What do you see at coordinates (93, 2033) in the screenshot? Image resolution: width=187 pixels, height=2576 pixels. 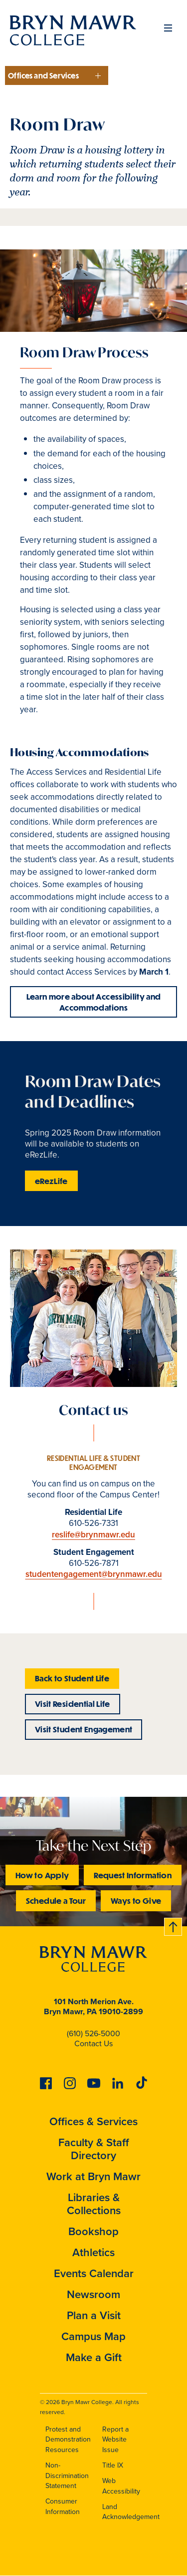 I see `(610) 526-5000` at bounding box center [93, 2033].